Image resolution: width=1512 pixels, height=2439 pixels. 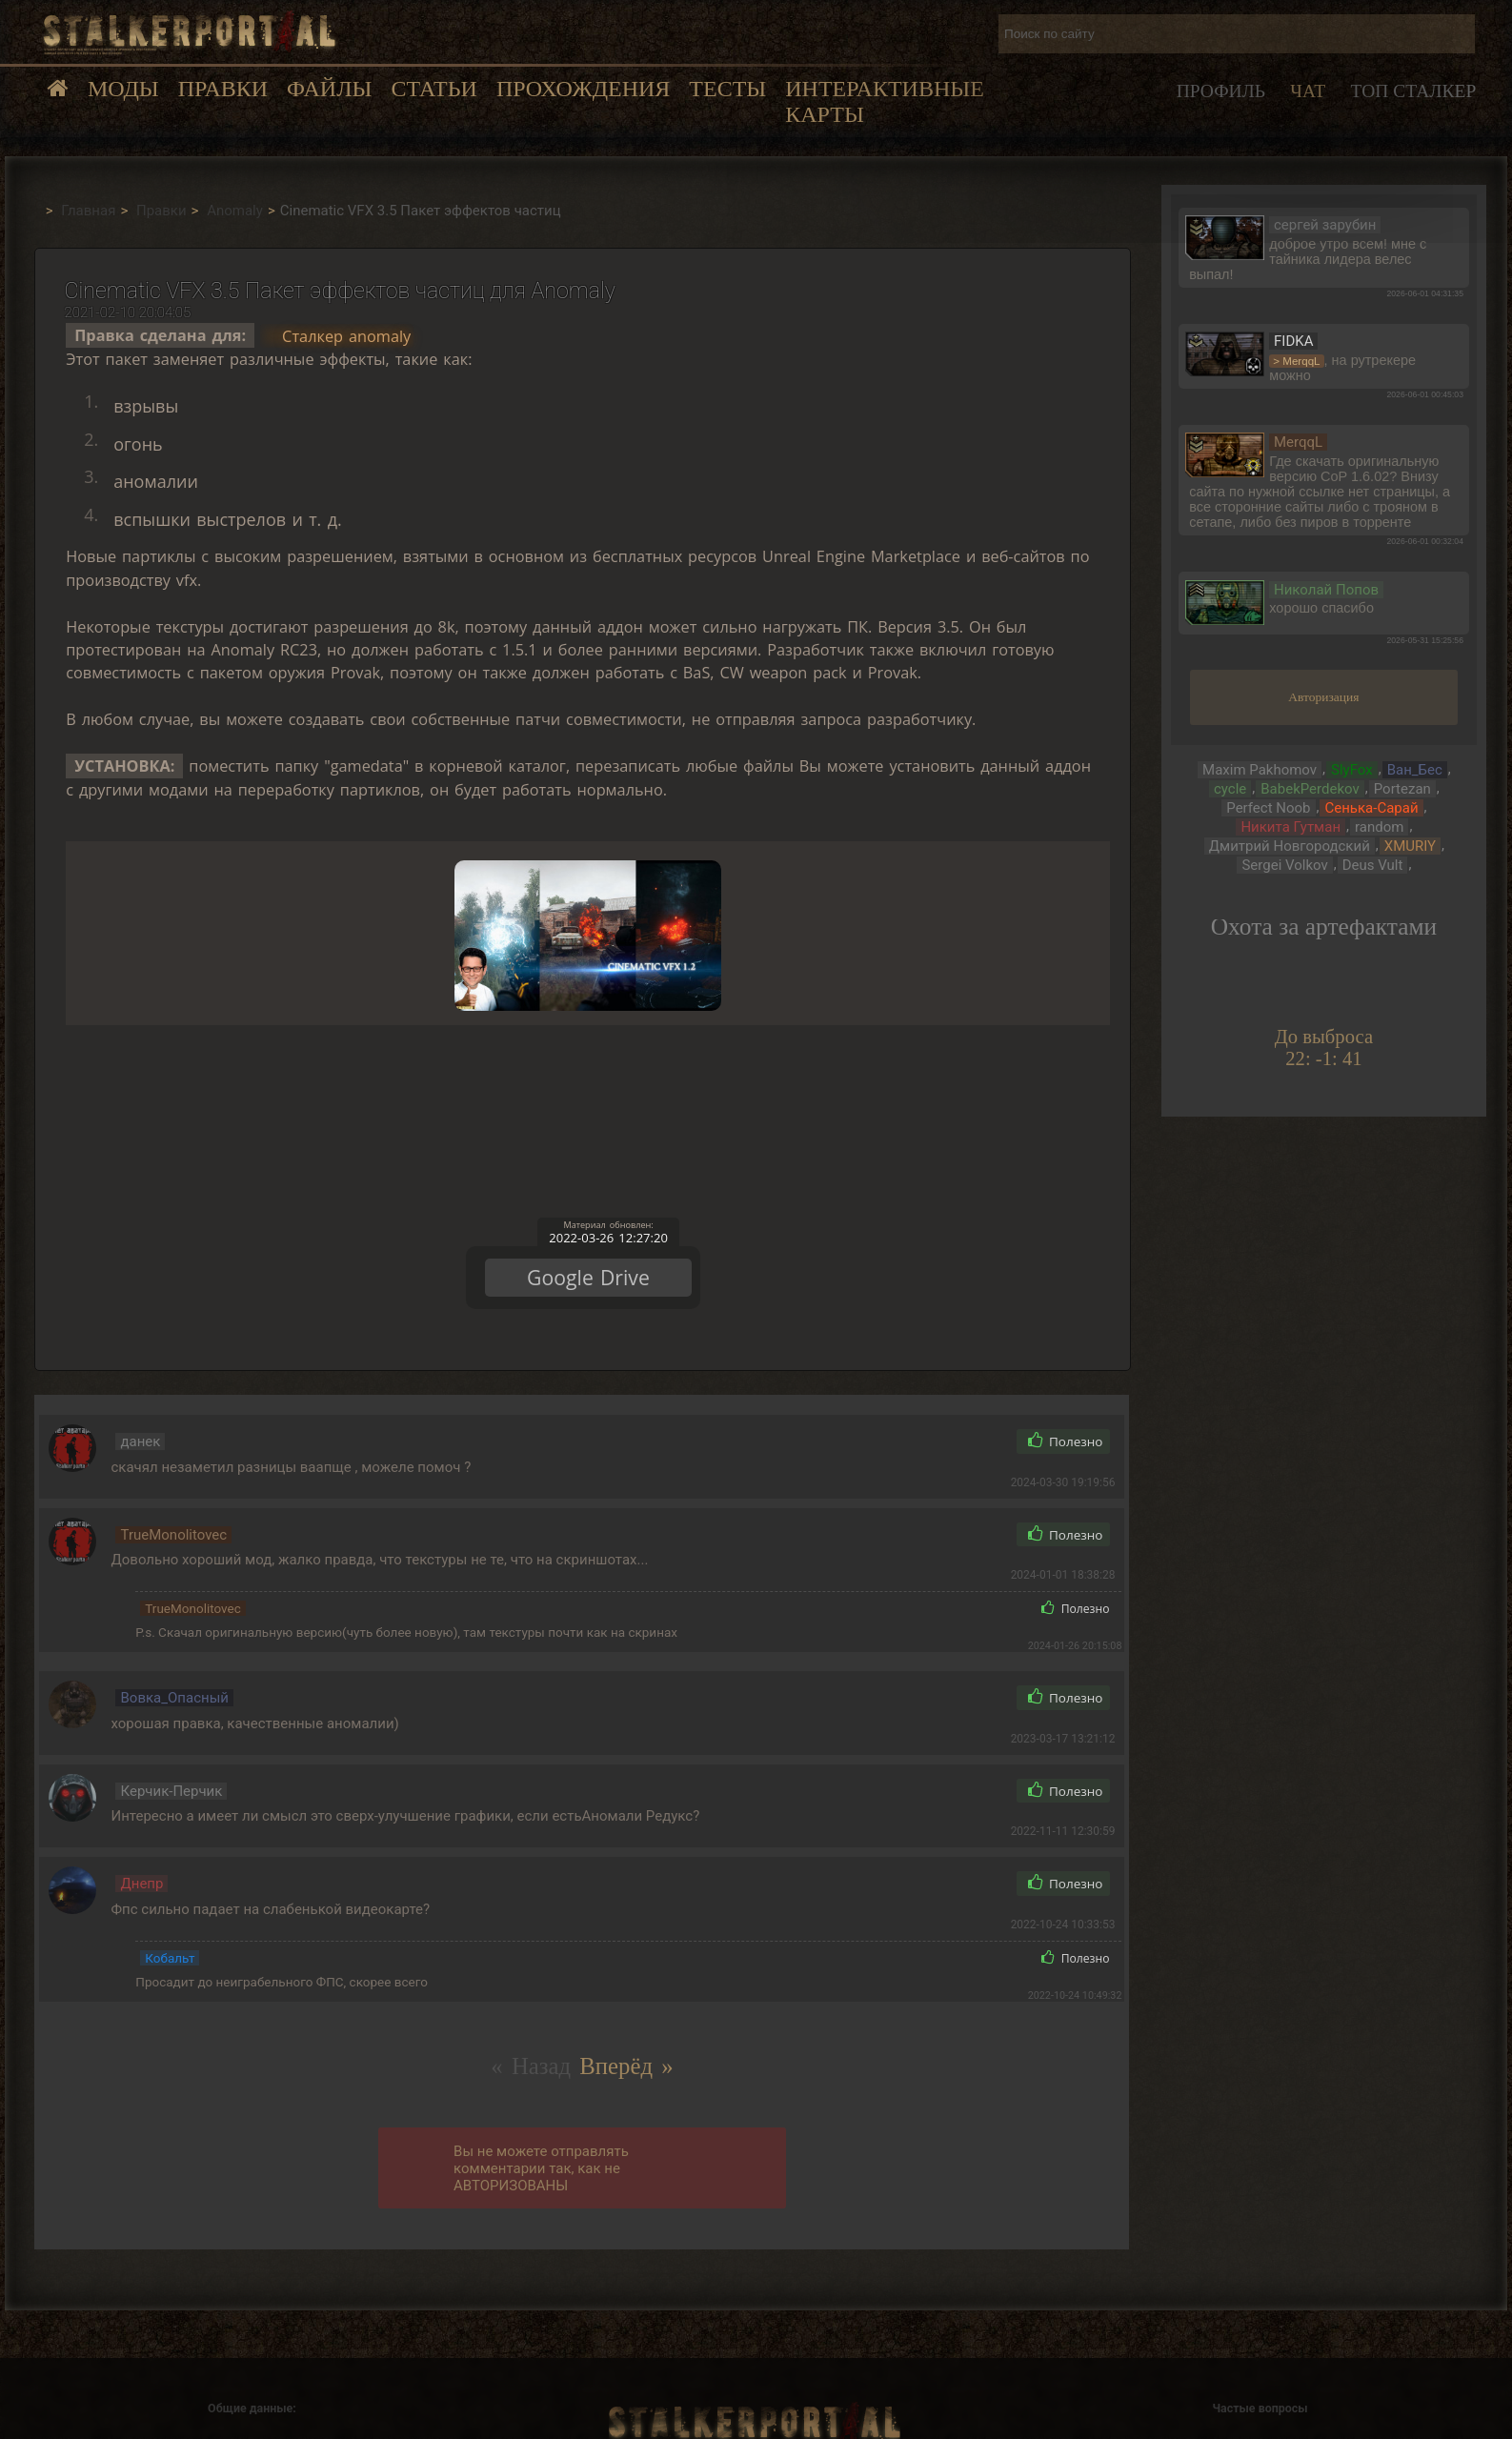 I want to click on Perfect Noob, so click(x=1268, y=807).